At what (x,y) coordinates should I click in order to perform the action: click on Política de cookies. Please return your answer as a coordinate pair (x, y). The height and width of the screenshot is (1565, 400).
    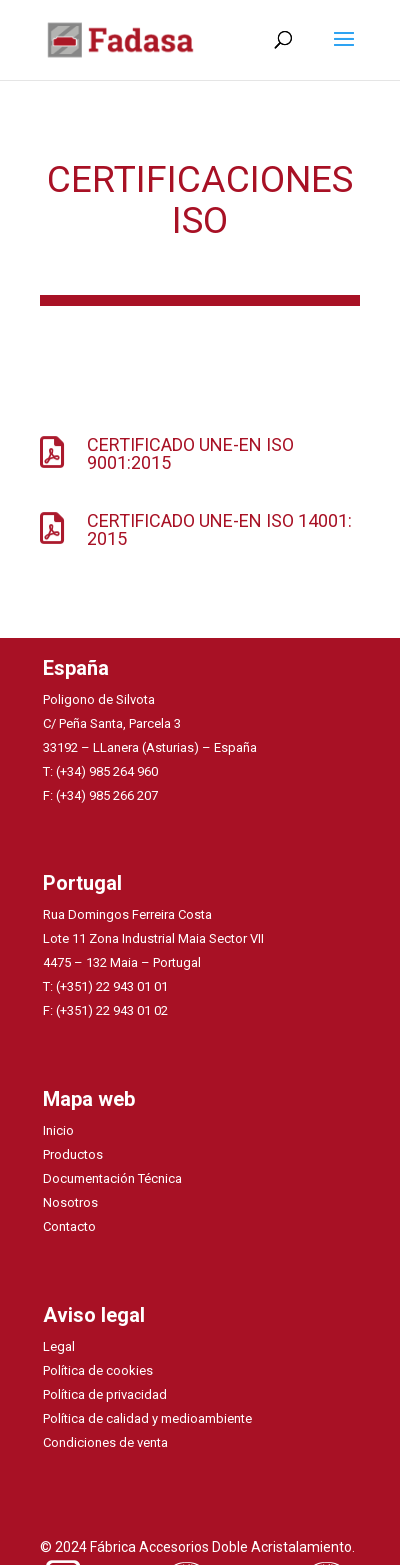
    Looking at the image, I should click on (98, 1370).